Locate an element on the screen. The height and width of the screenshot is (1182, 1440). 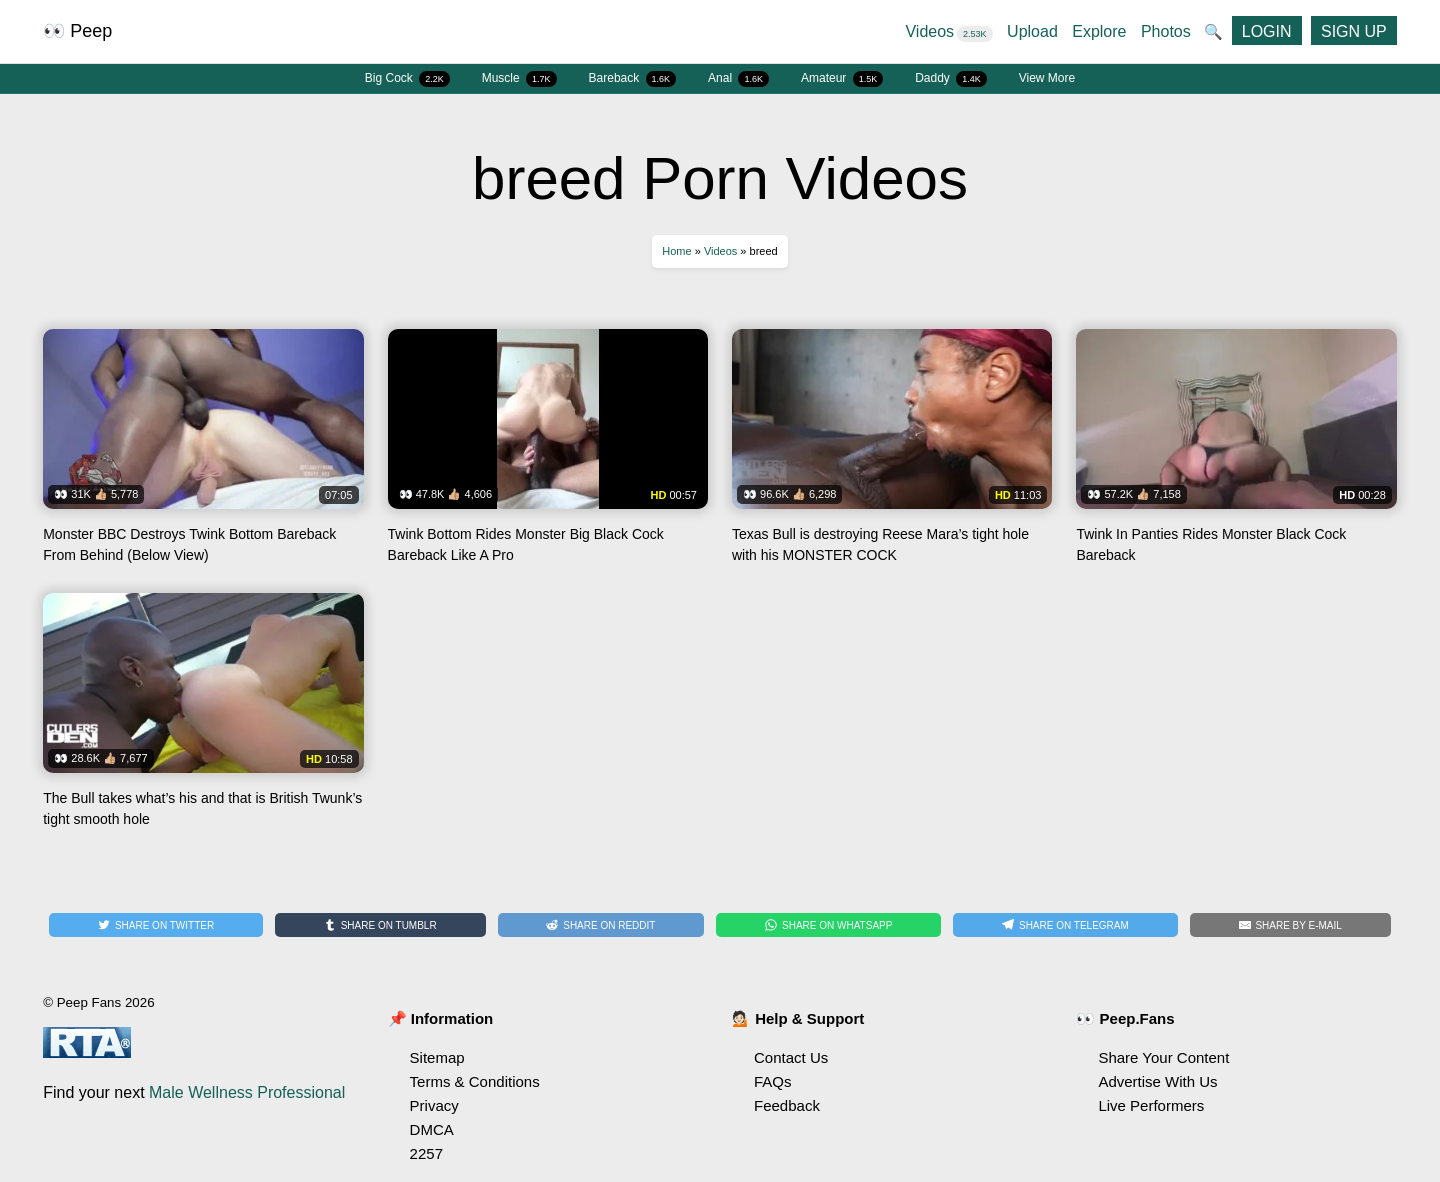
Upload is located at coordinates (1032, 31).